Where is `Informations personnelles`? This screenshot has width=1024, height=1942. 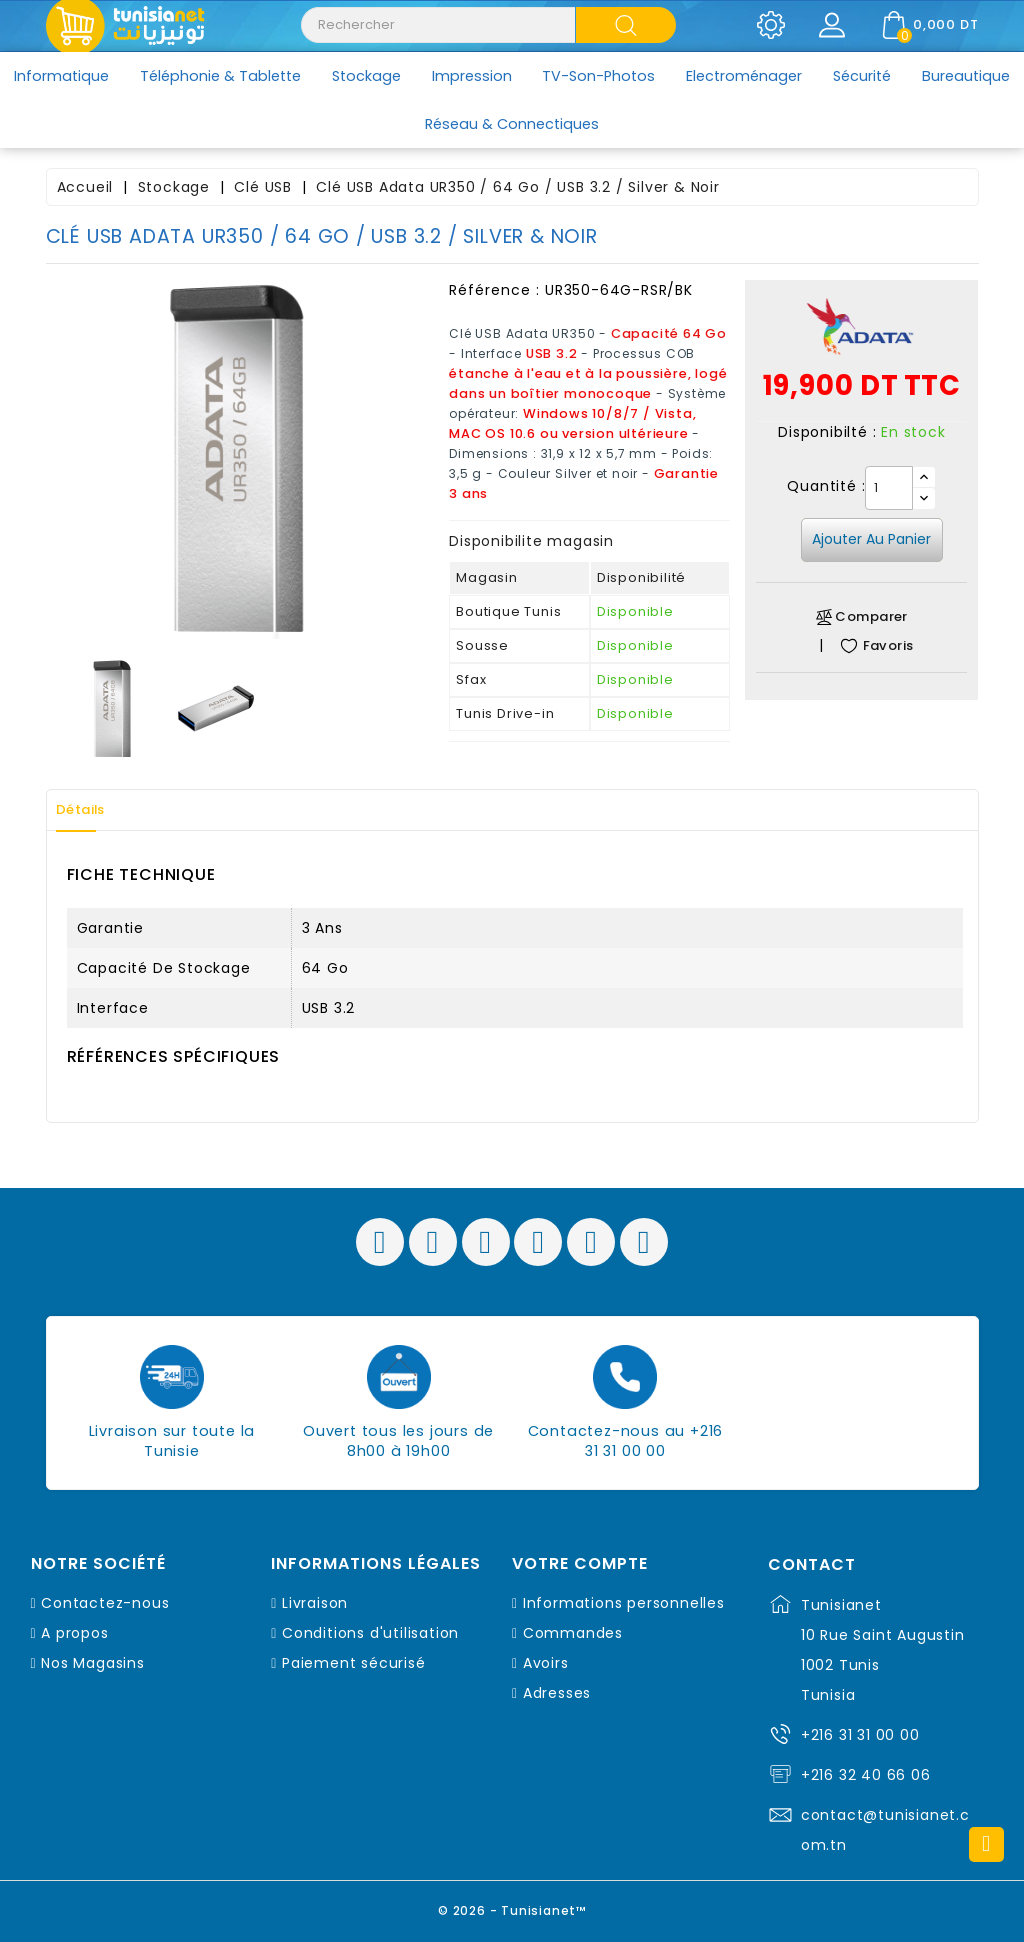
Informations personnelles is located at coordinates (624, 1603).